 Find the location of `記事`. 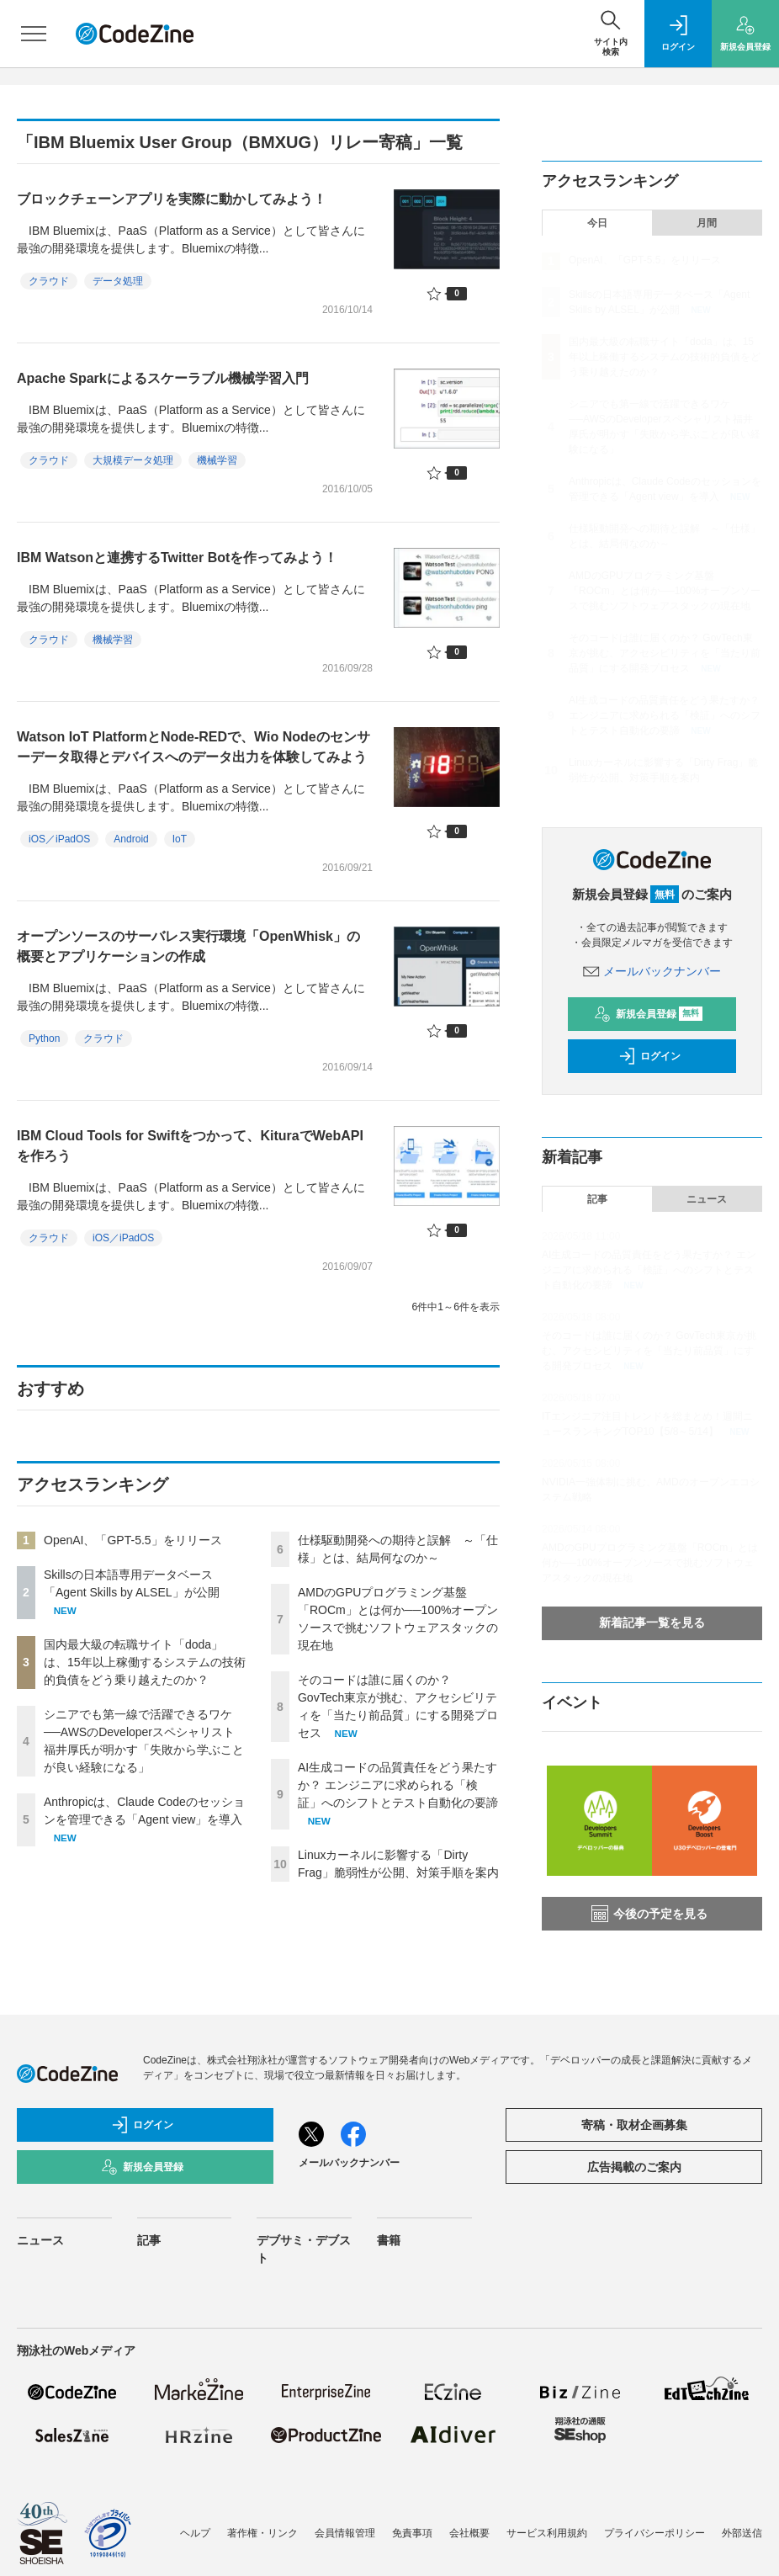

記事 is located at coordinates (597, 1199).